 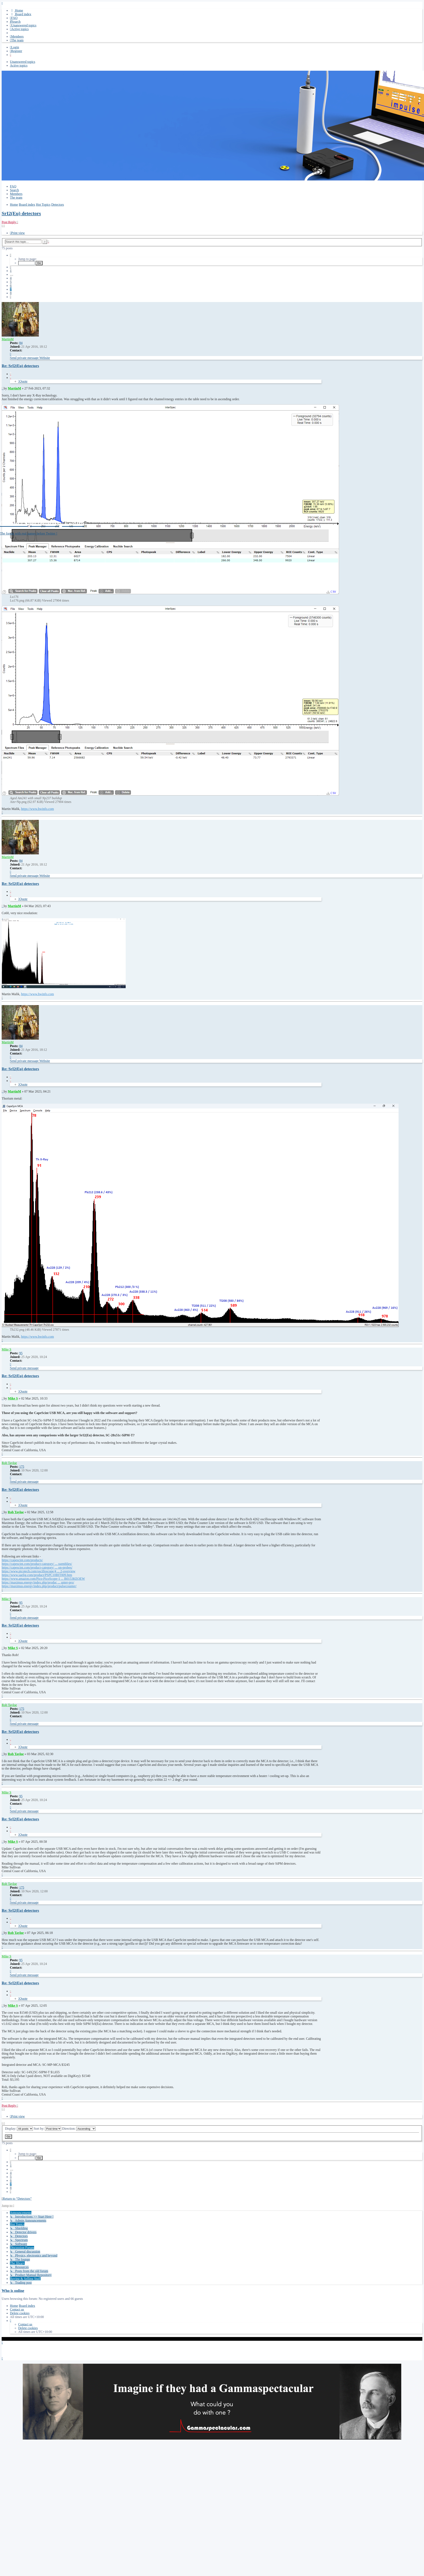 I want to click on 8 [button], so click(x=11, y=293).